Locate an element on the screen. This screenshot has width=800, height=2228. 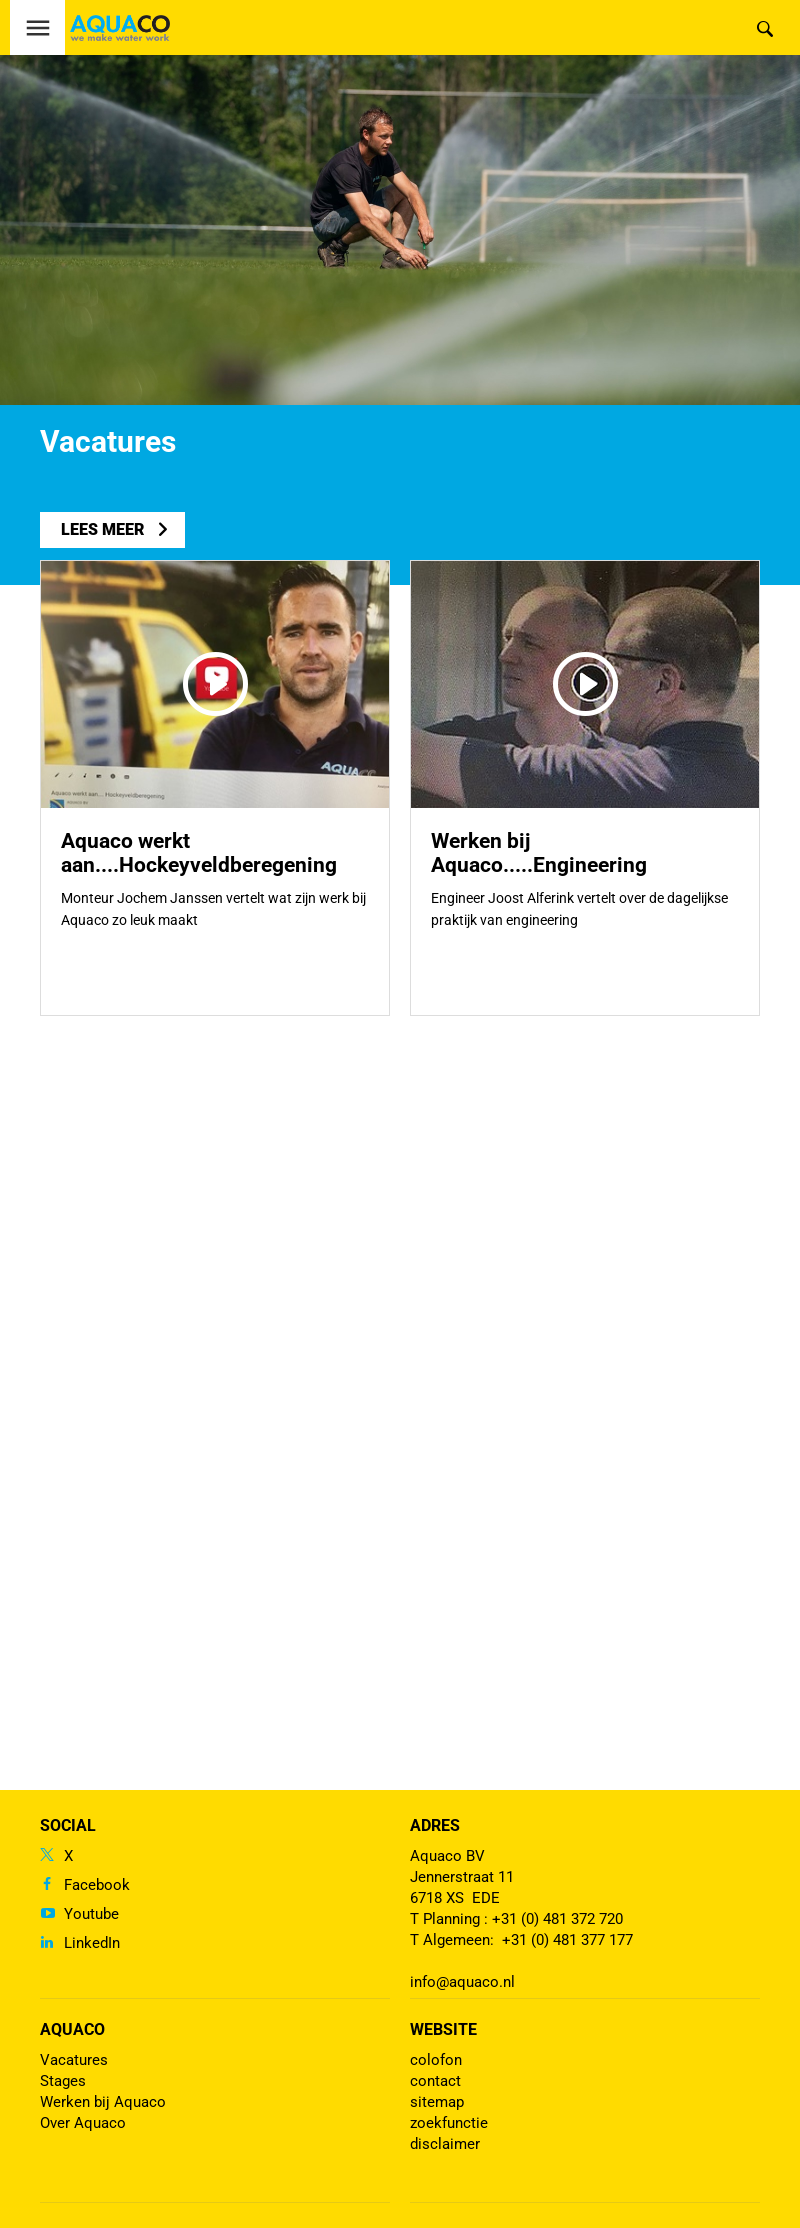
disclaimer is located at coordinates (445, 2144).